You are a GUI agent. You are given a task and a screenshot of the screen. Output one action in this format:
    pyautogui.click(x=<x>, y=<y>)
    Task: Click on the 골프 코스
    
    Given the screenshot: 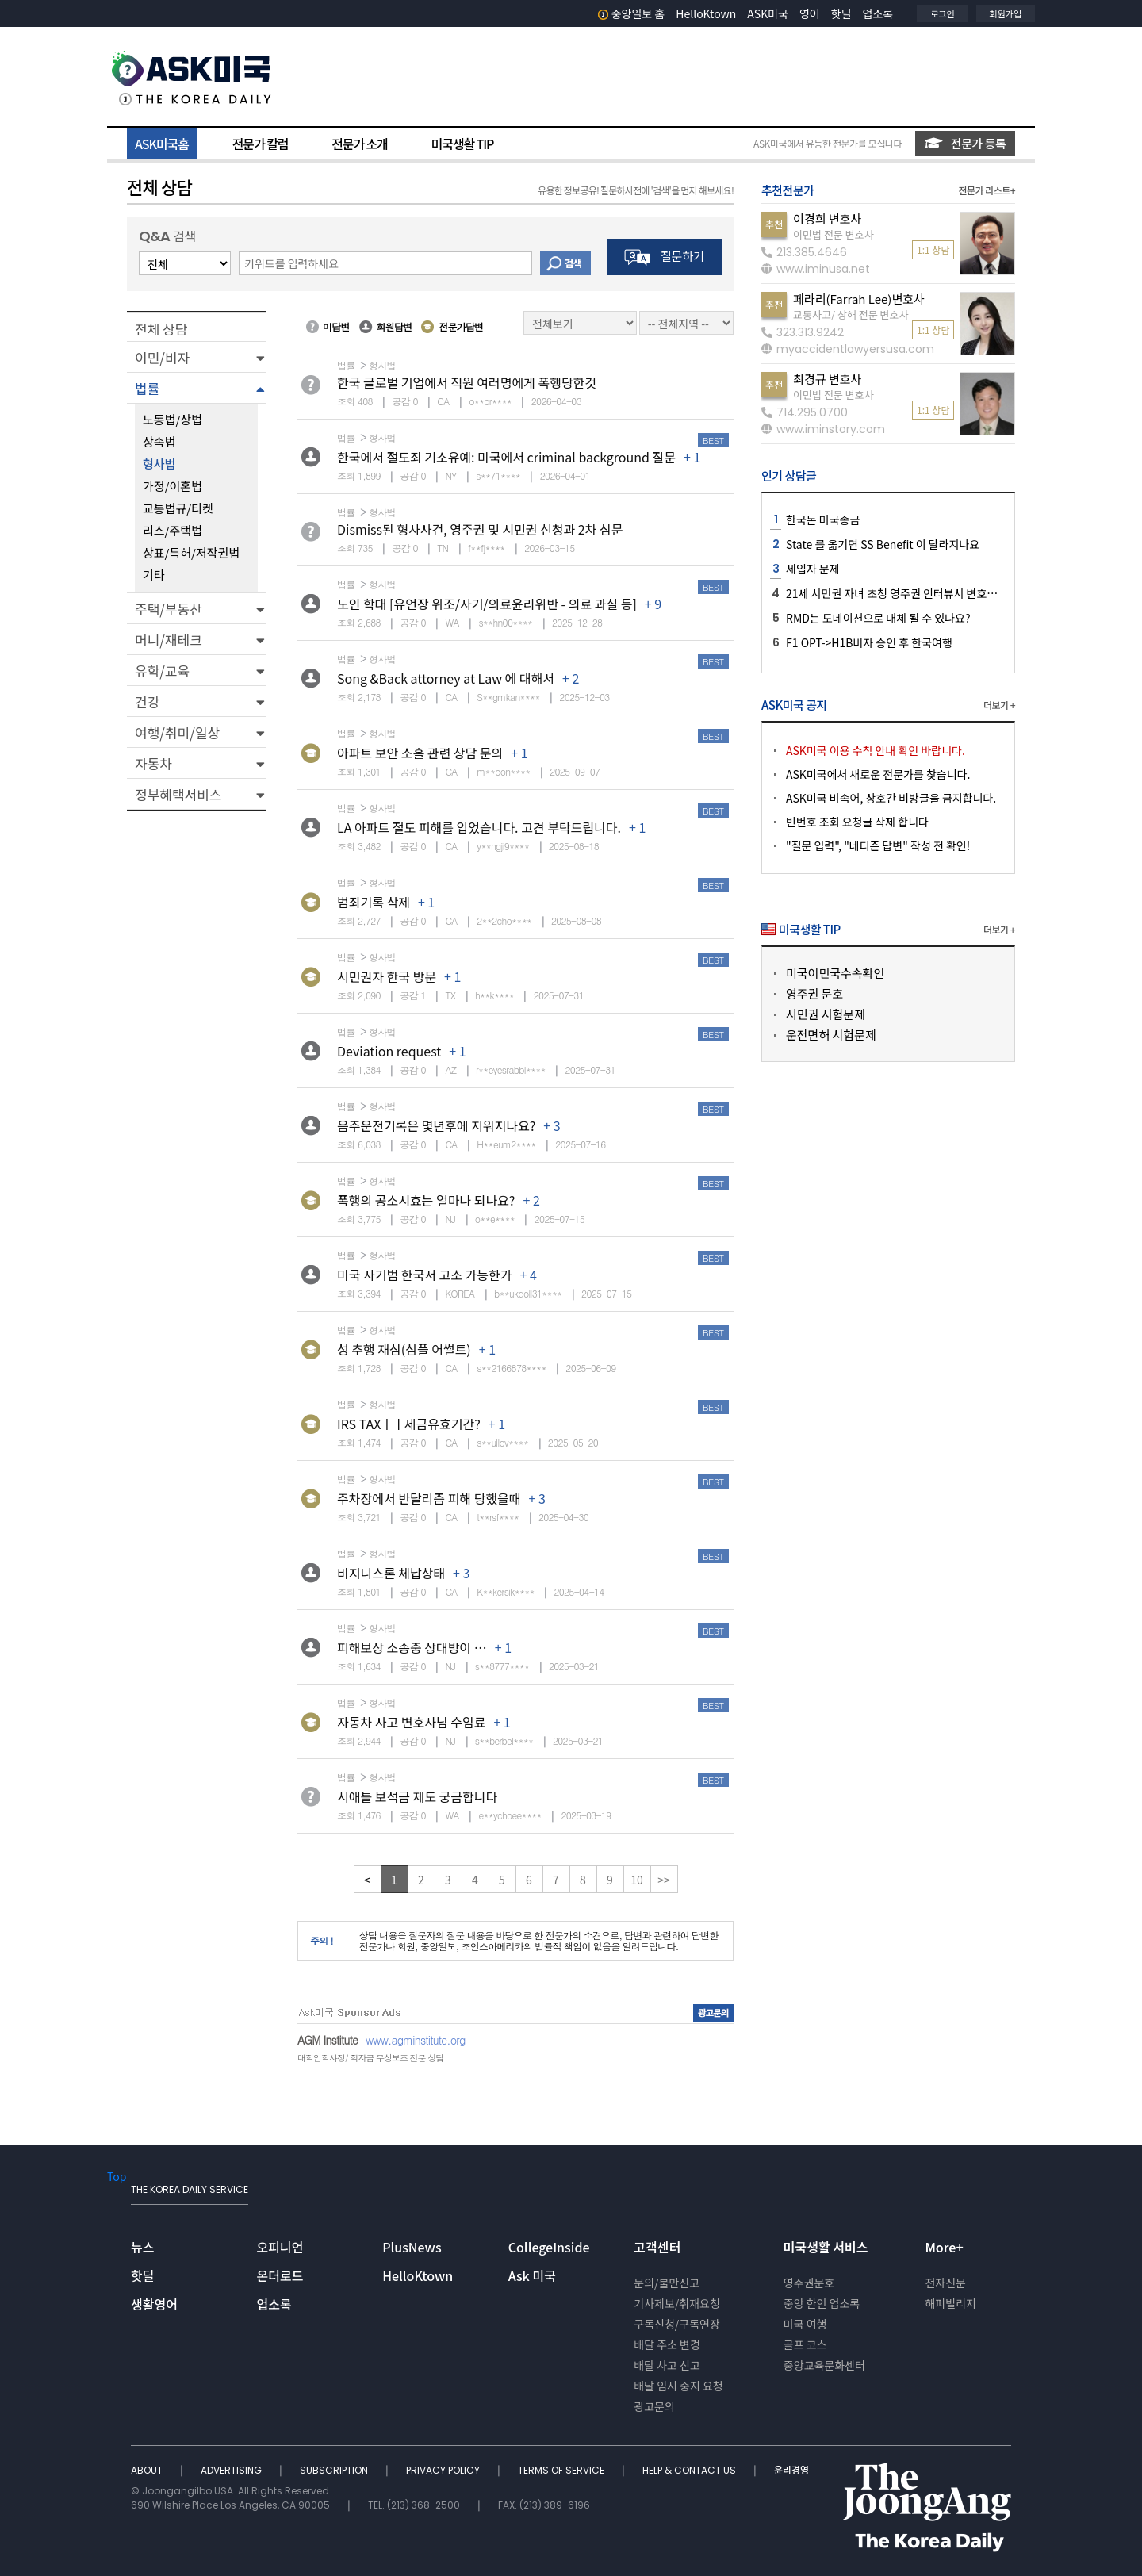 What is the action you would take?
    pyautogui.click(x=805, y=2344)
    